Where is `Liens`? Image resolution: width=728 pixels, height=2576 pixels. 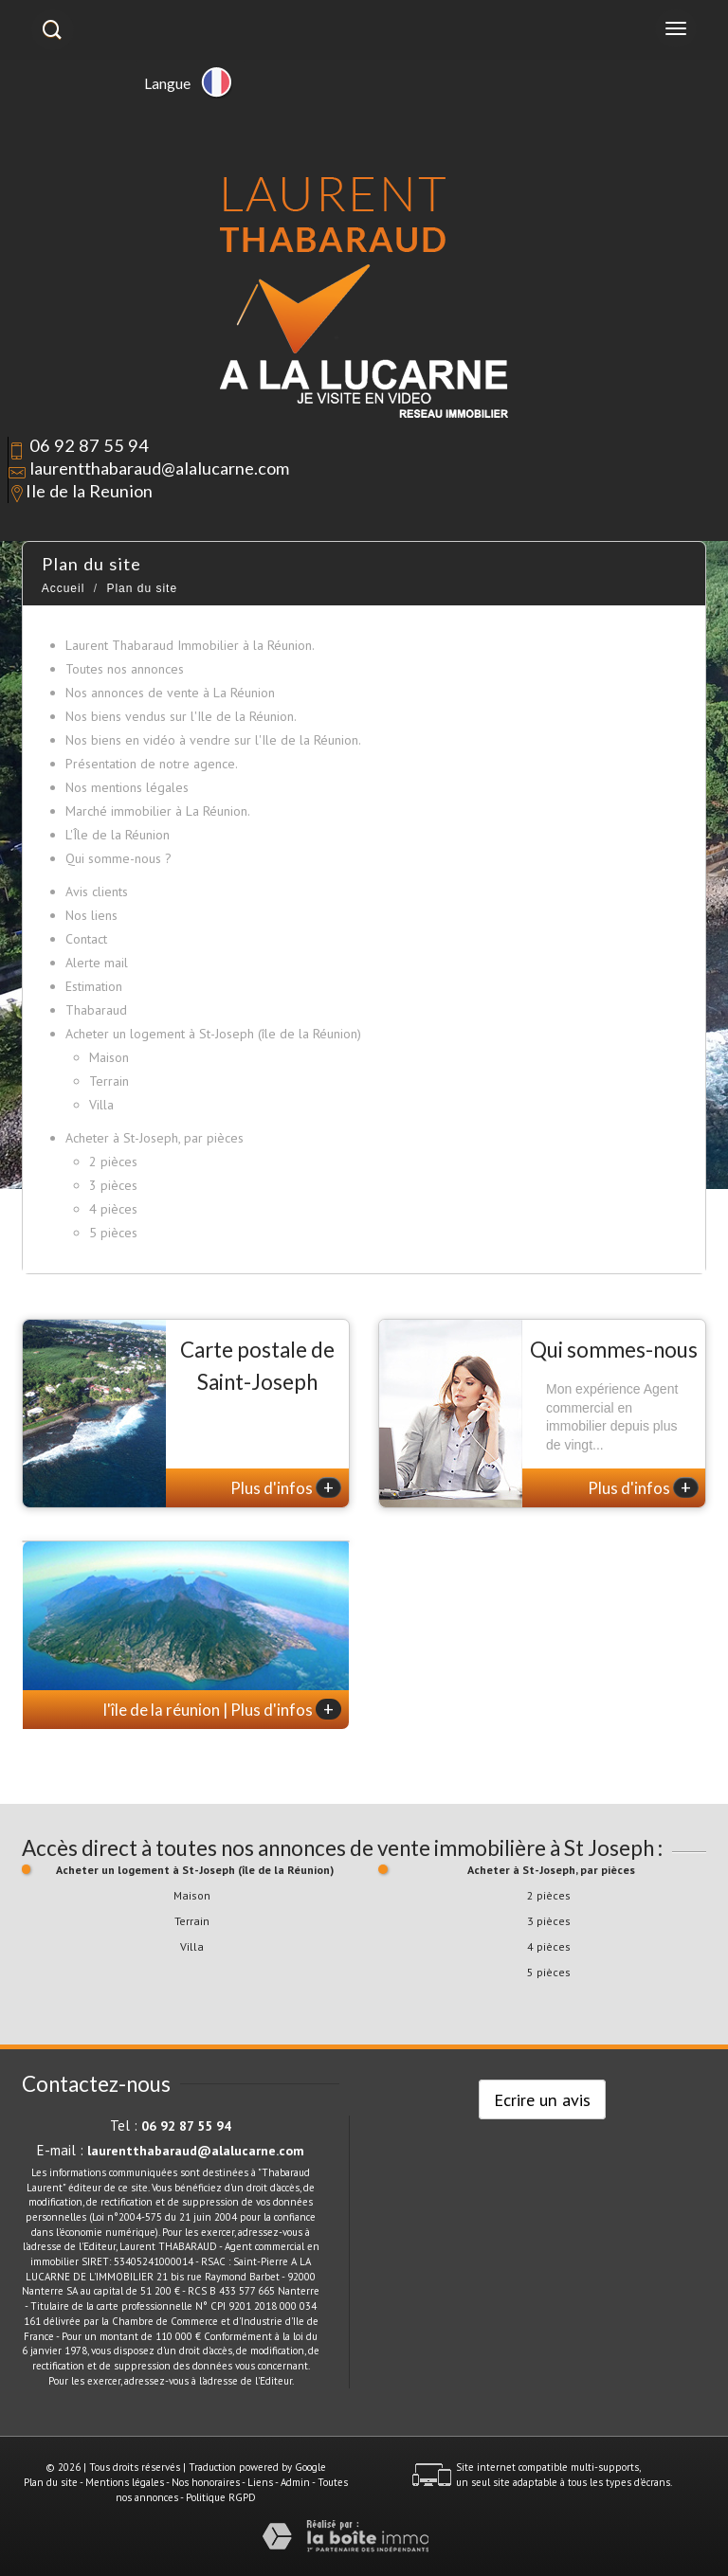
Liens is located at coordinates (260, 2482).